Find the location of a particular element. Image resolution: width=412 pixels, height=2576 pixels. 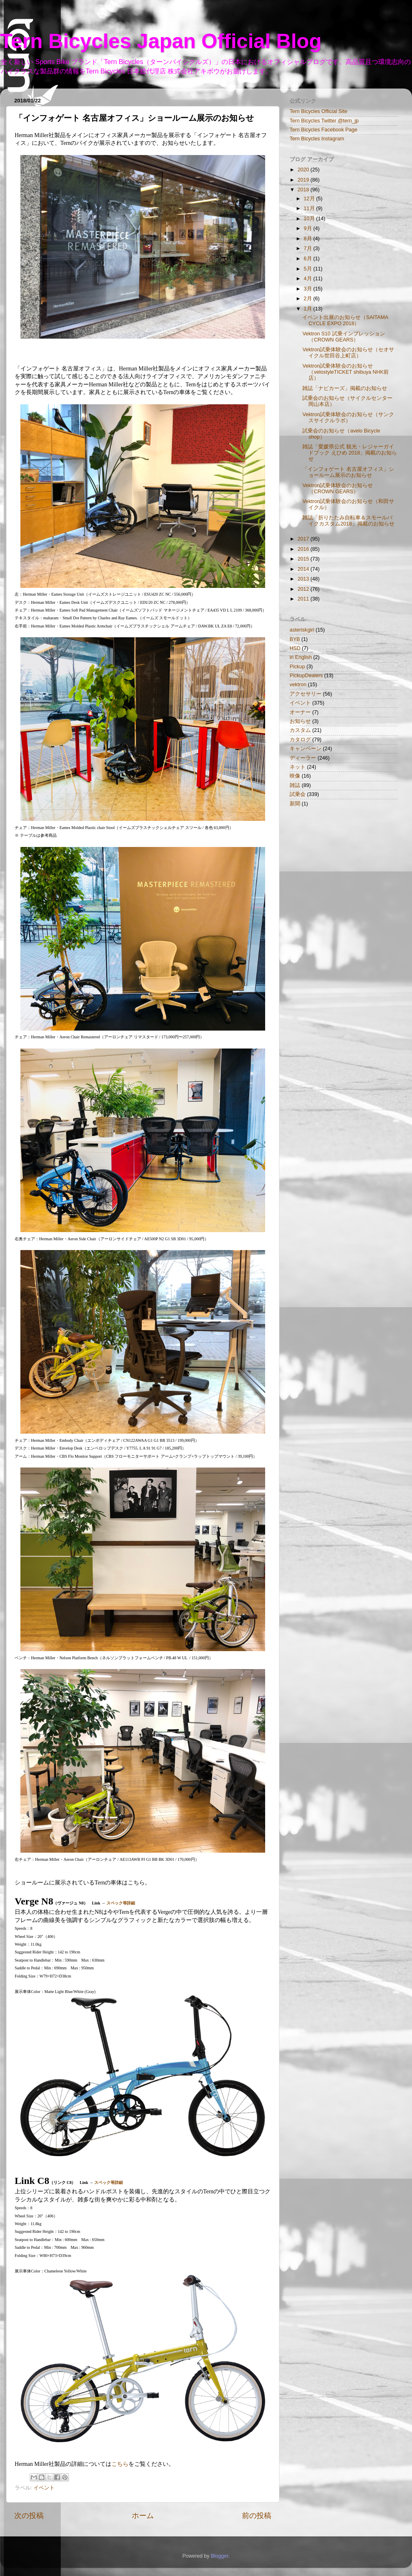

こちら is located at coordinates (119, 2464).